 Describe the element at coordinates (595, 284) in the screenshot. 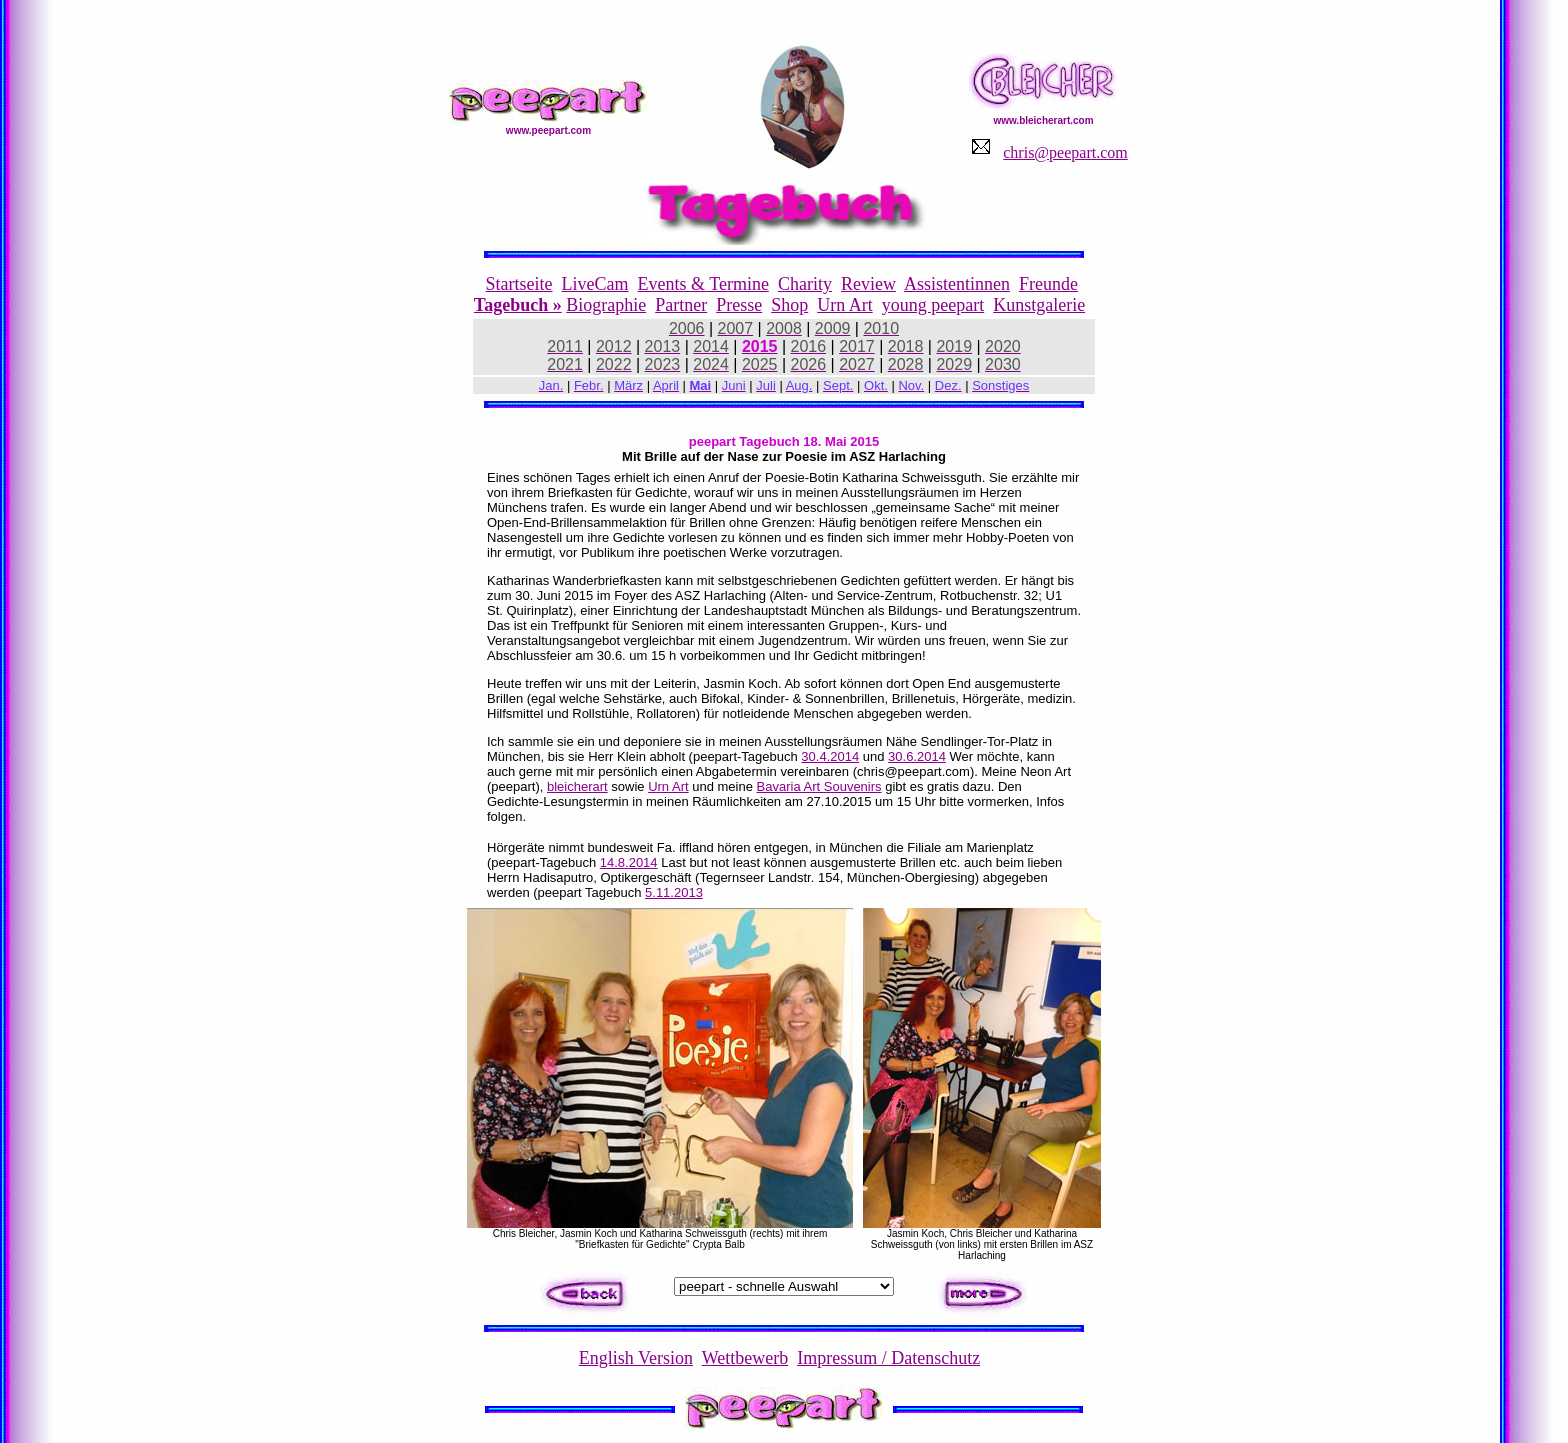

I see `LiveCam` at that location.